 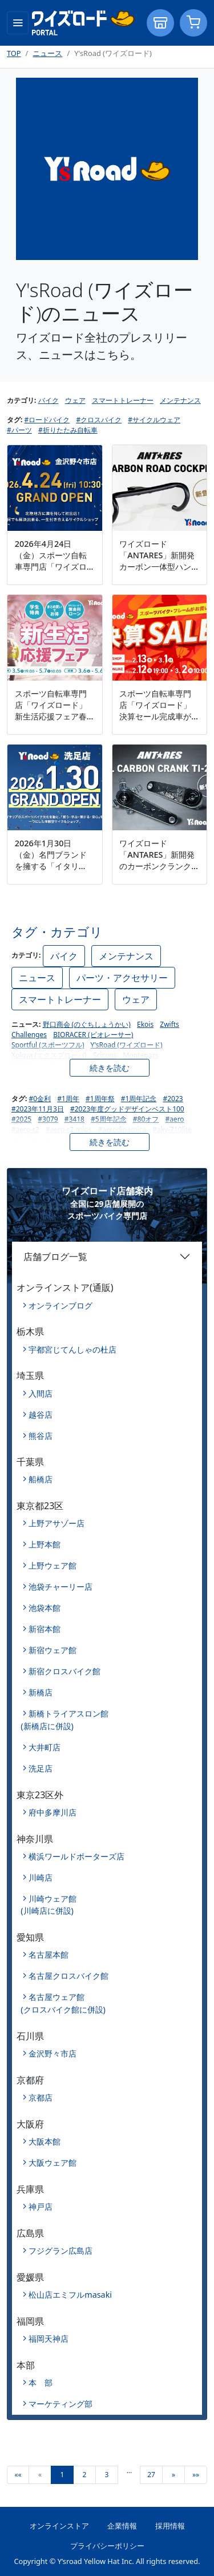 What do you see at coordinates (60, 1305) in the screenshot?
I see `オンラインブログ` at bounding box center [60, 1305].